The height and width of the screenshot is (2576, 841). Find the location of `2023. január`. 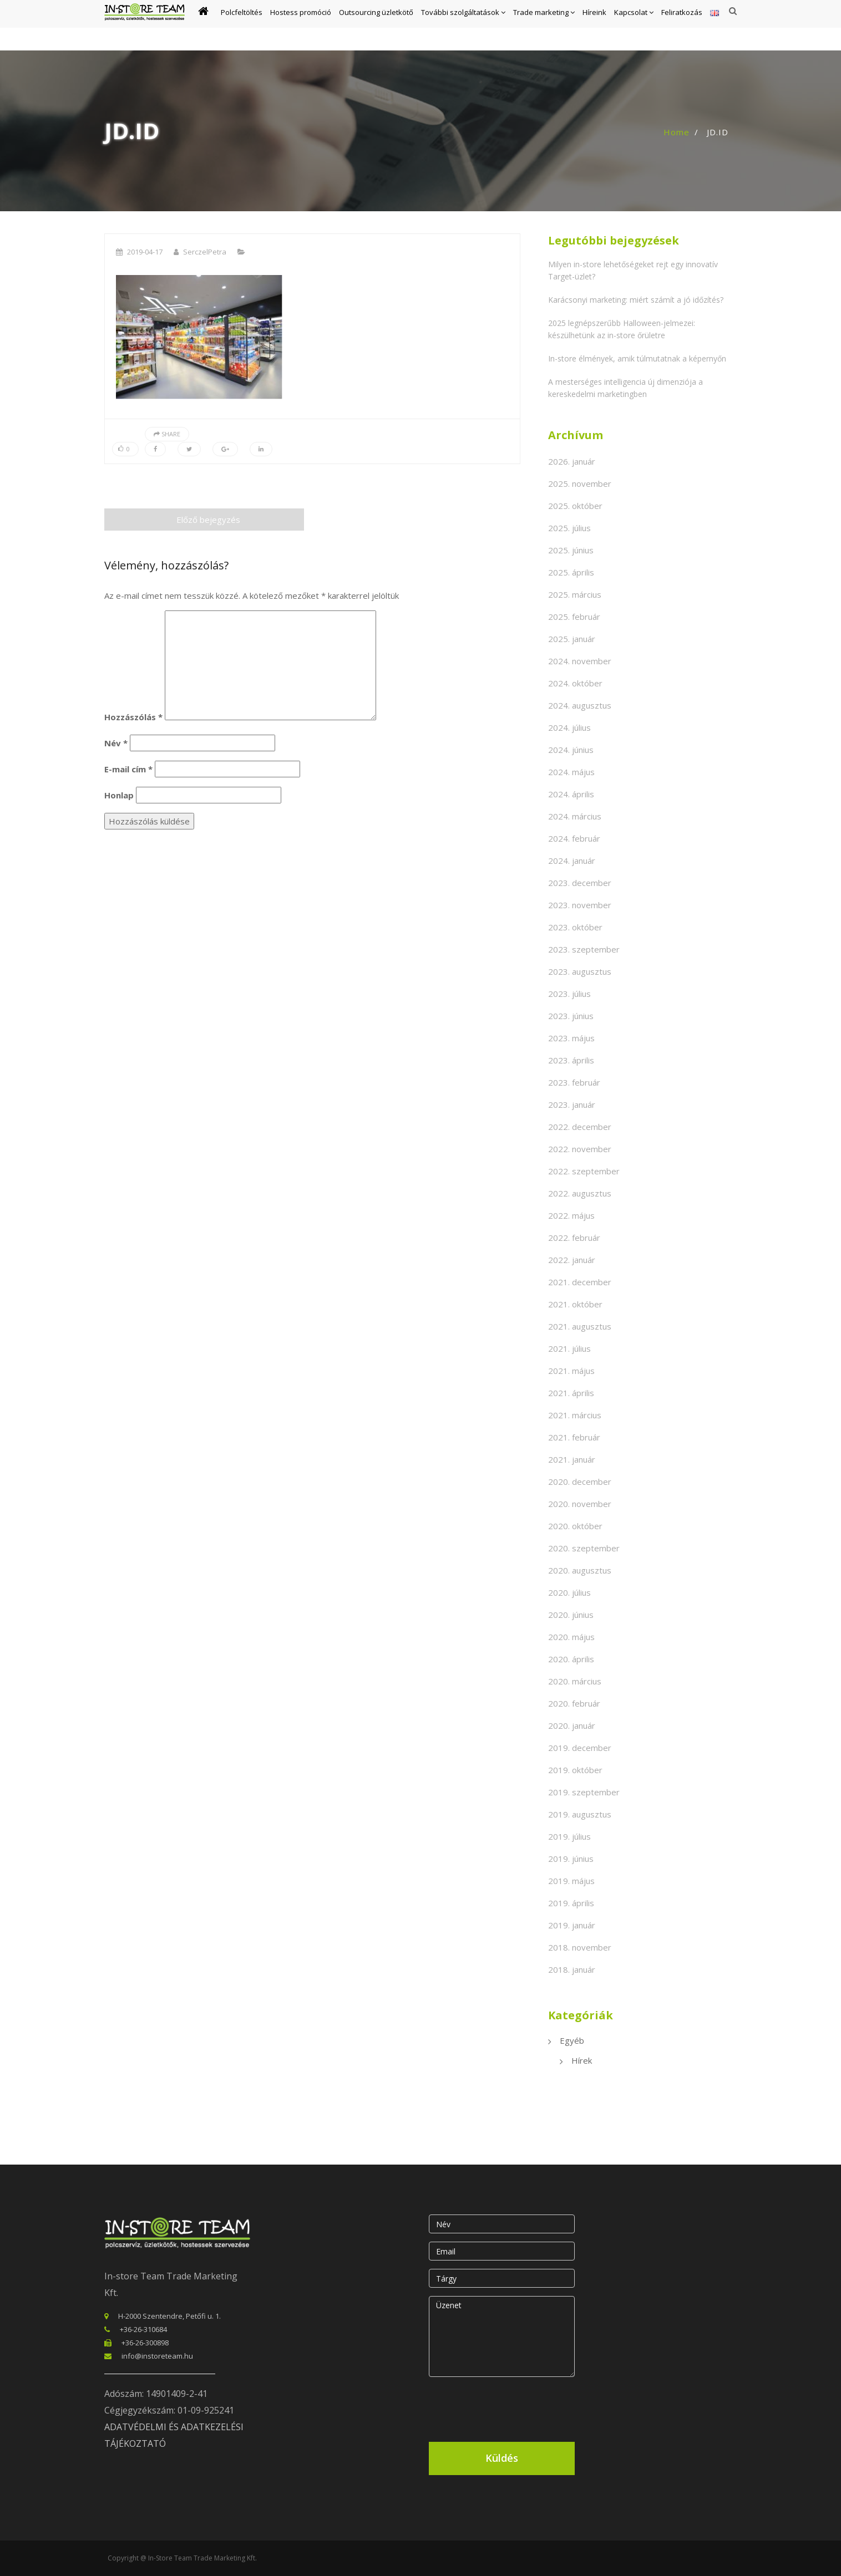

2023. január is located at coordinates (571, 1104).